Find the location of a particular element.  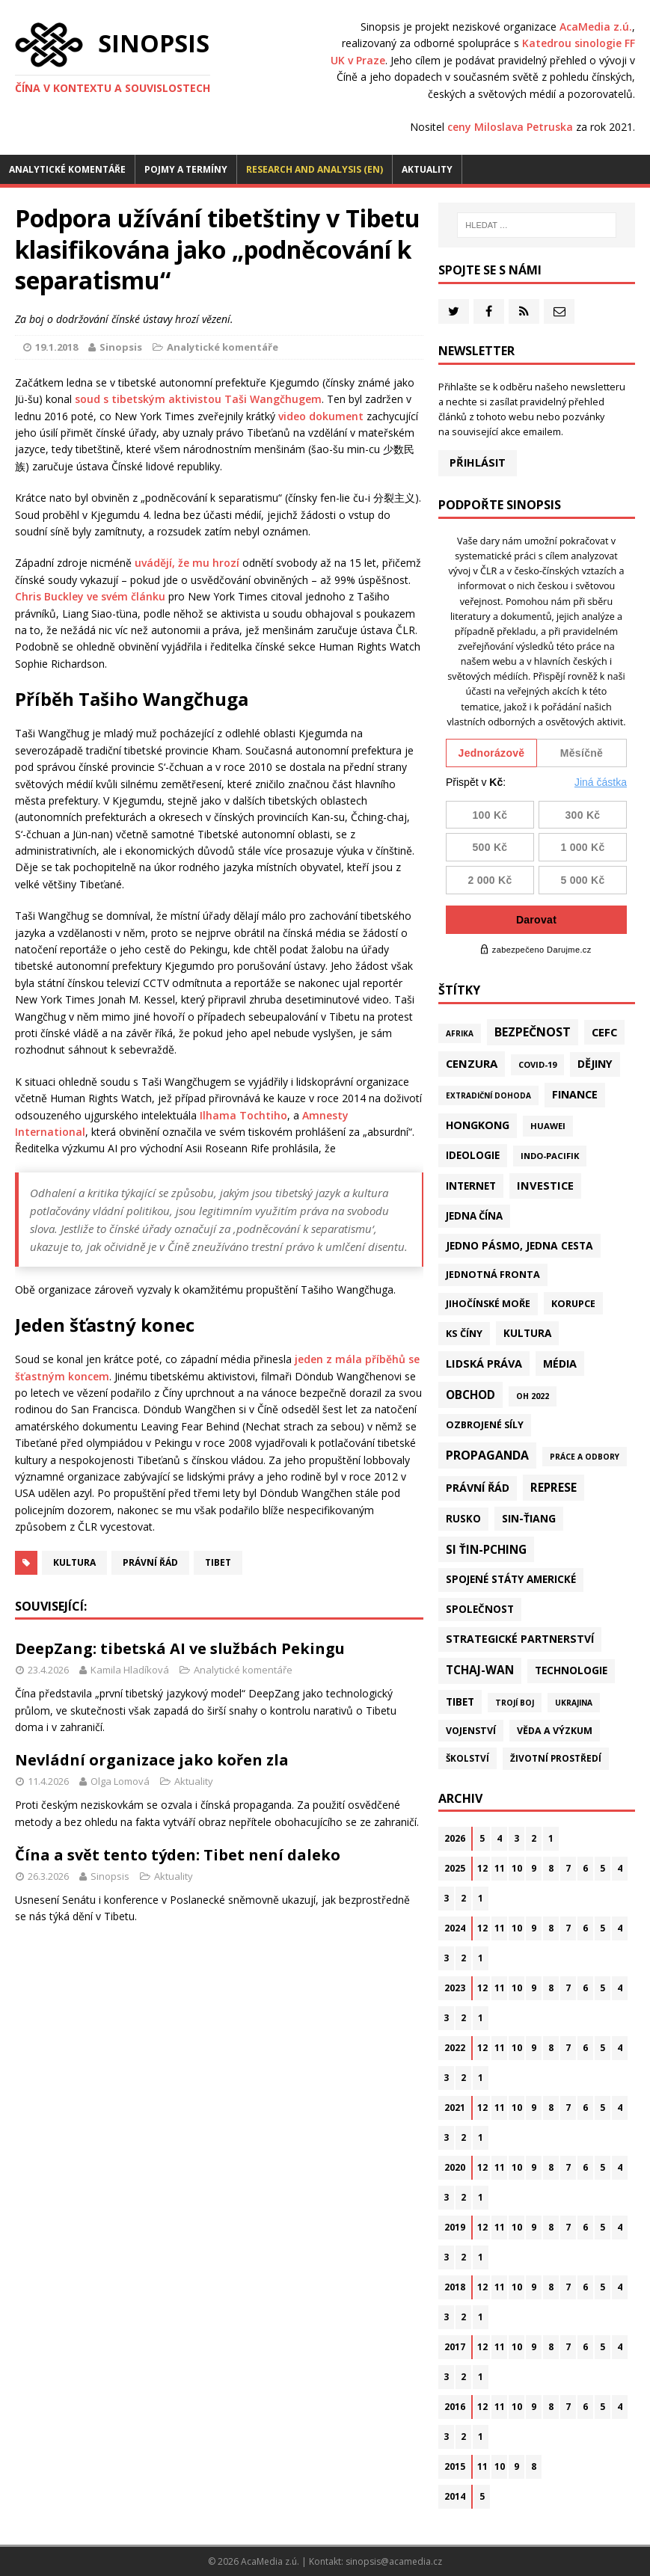

2021 is located at coordinates (454, 2107).